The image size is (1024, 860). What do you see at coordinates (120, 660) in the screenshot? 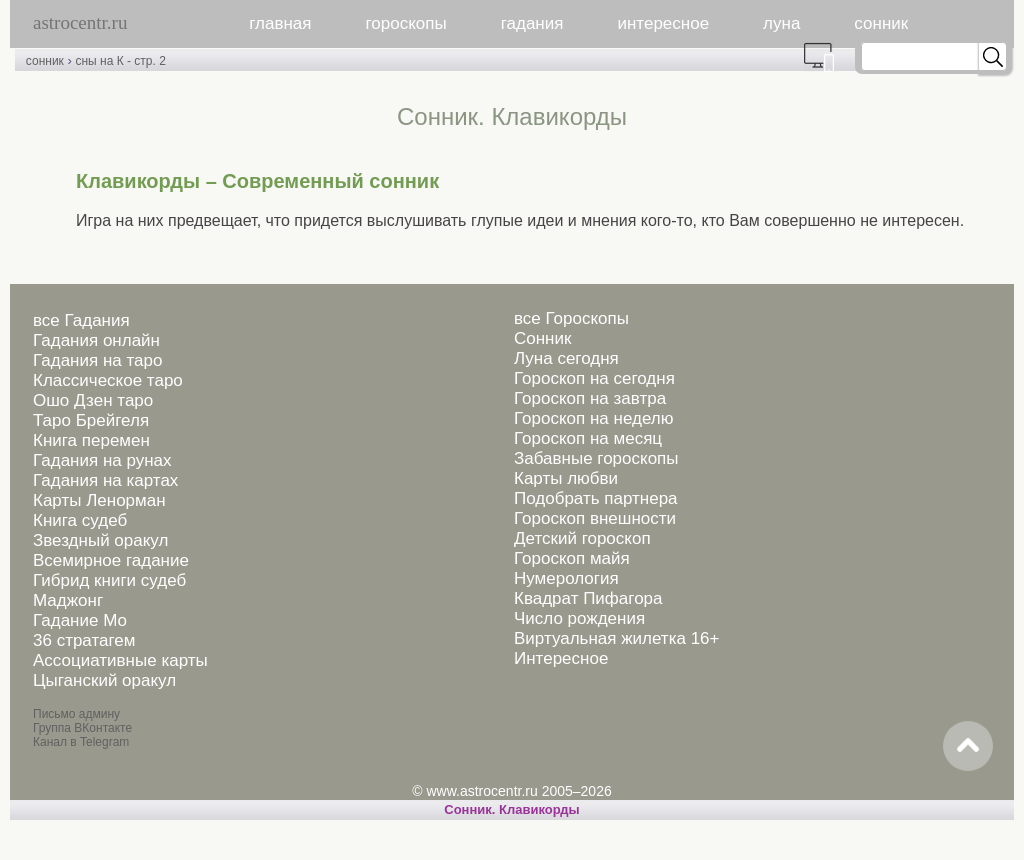
I see `Ассоциативные карты` at bounding box center [120, 660].